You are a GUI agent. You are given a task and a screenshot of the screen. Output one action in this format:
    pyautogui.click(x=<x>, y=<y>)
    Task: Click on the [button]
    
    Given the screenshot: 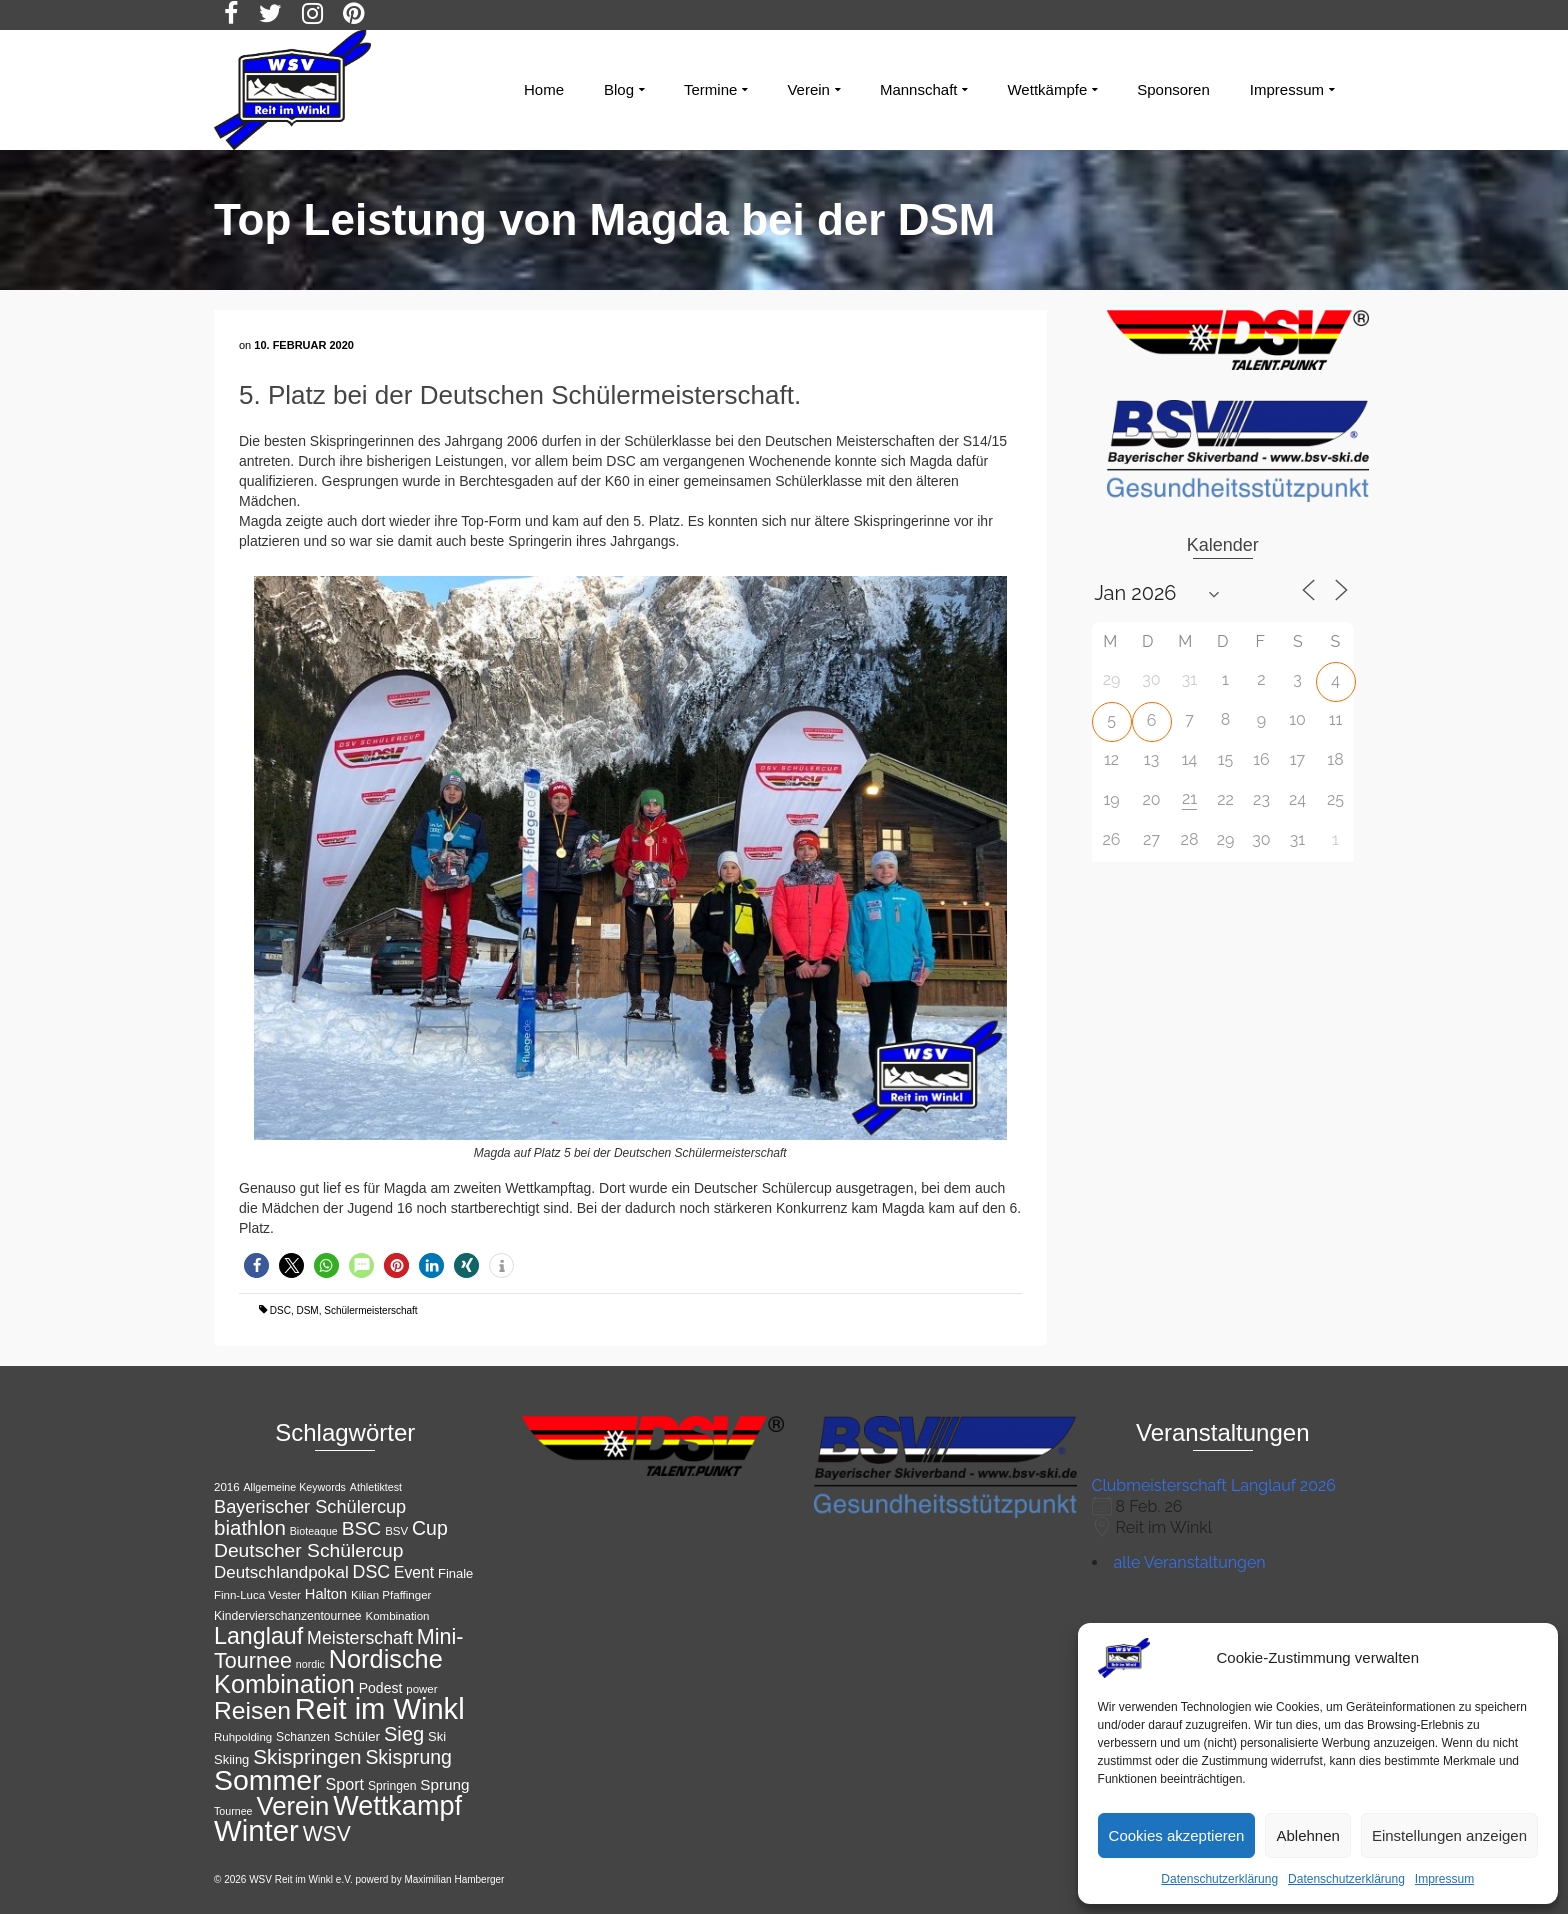 What is the action you would take?
    pyautogui.click(x=256, y=1265)
    